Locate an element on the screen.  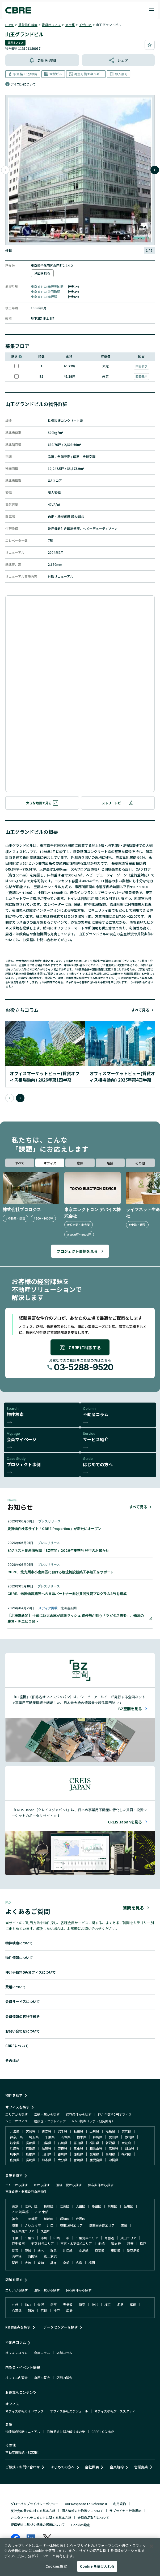
オフィス移転スケジュール is located at coordinates (69, 2411).